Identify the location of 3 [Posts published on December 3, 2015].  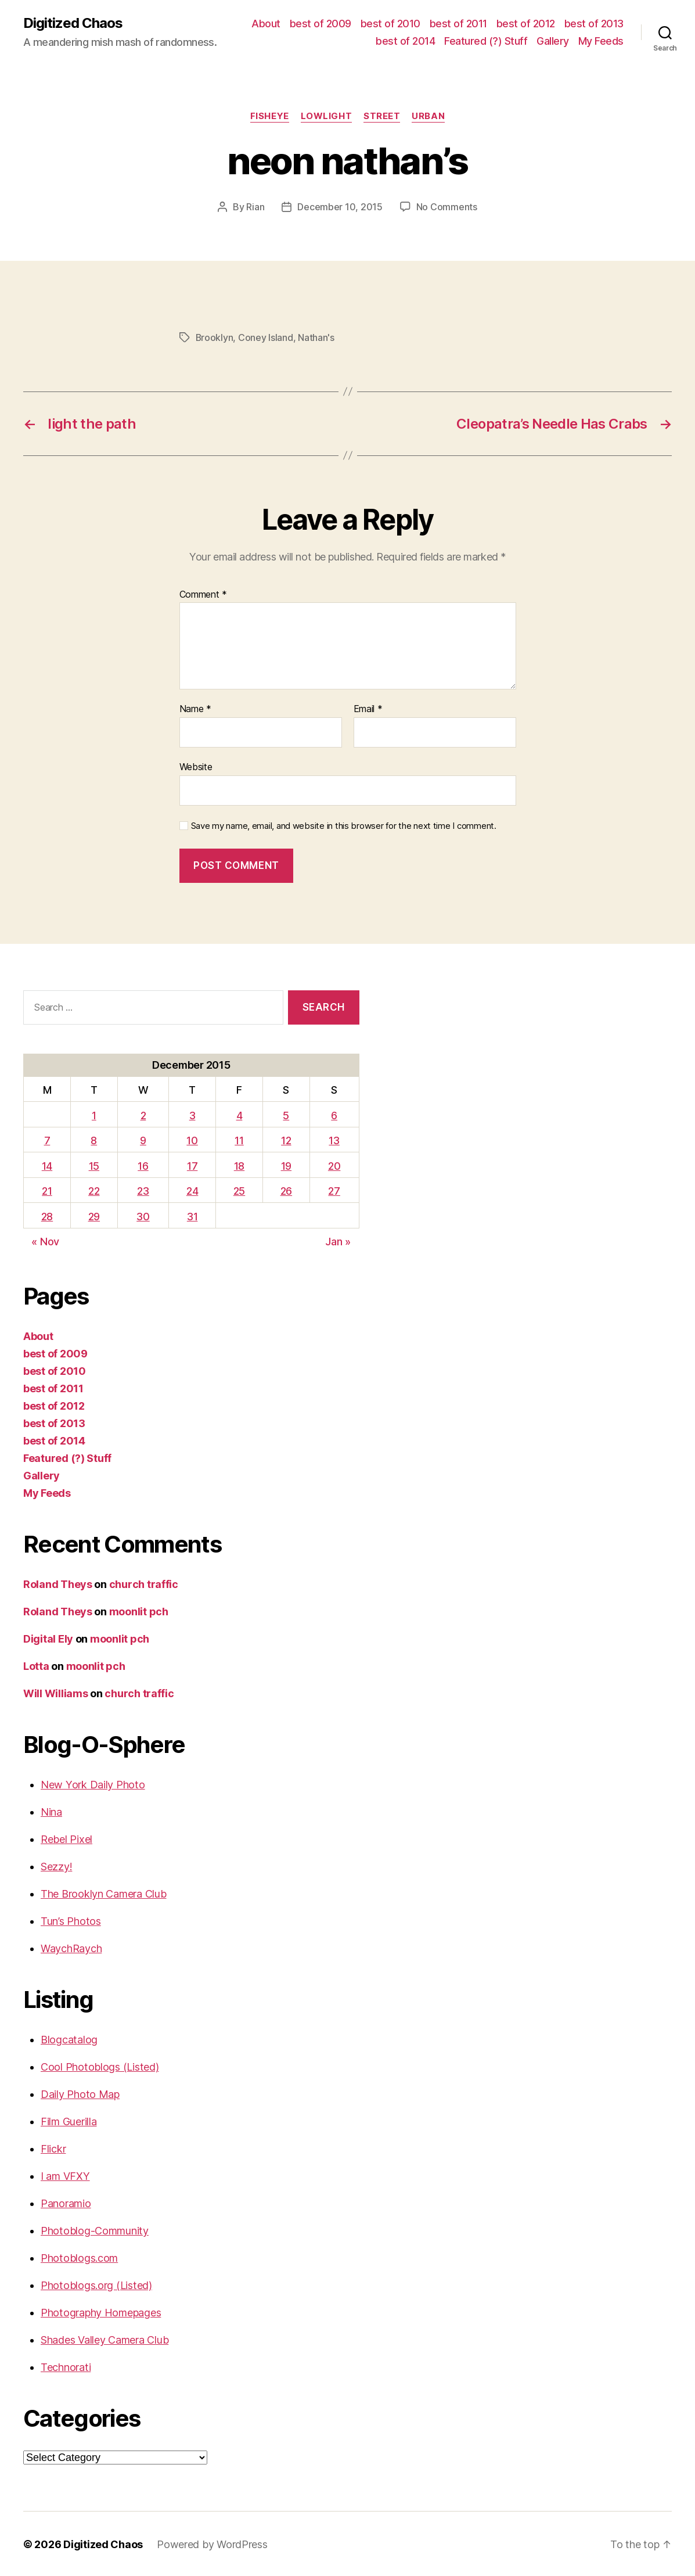
(192, 1114).